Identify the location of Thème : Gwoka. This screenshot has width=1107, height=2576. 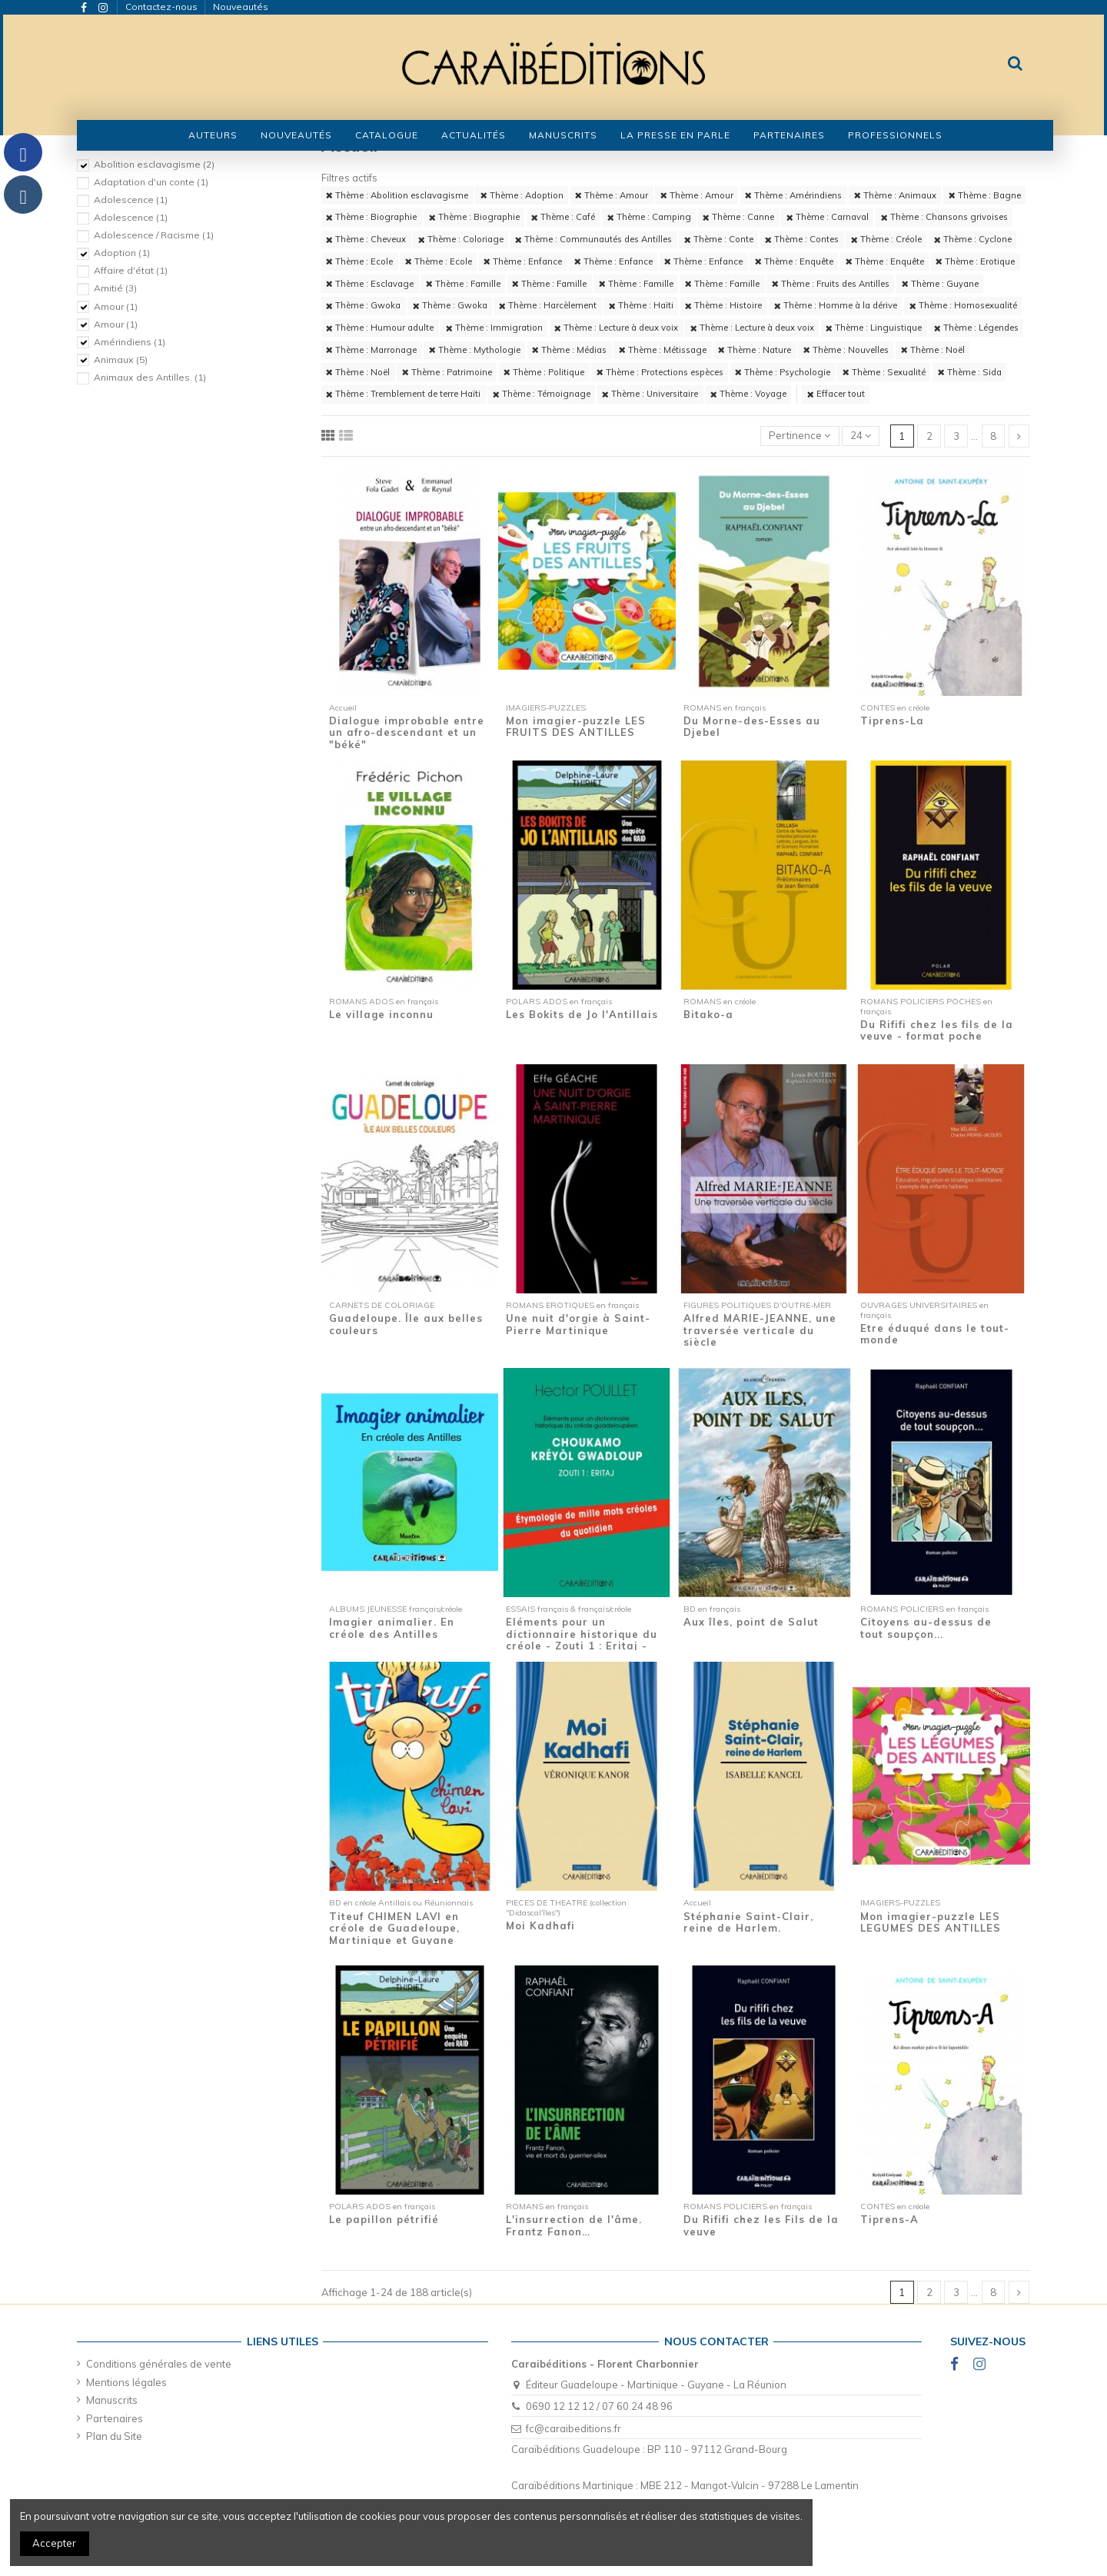
(363, 305).